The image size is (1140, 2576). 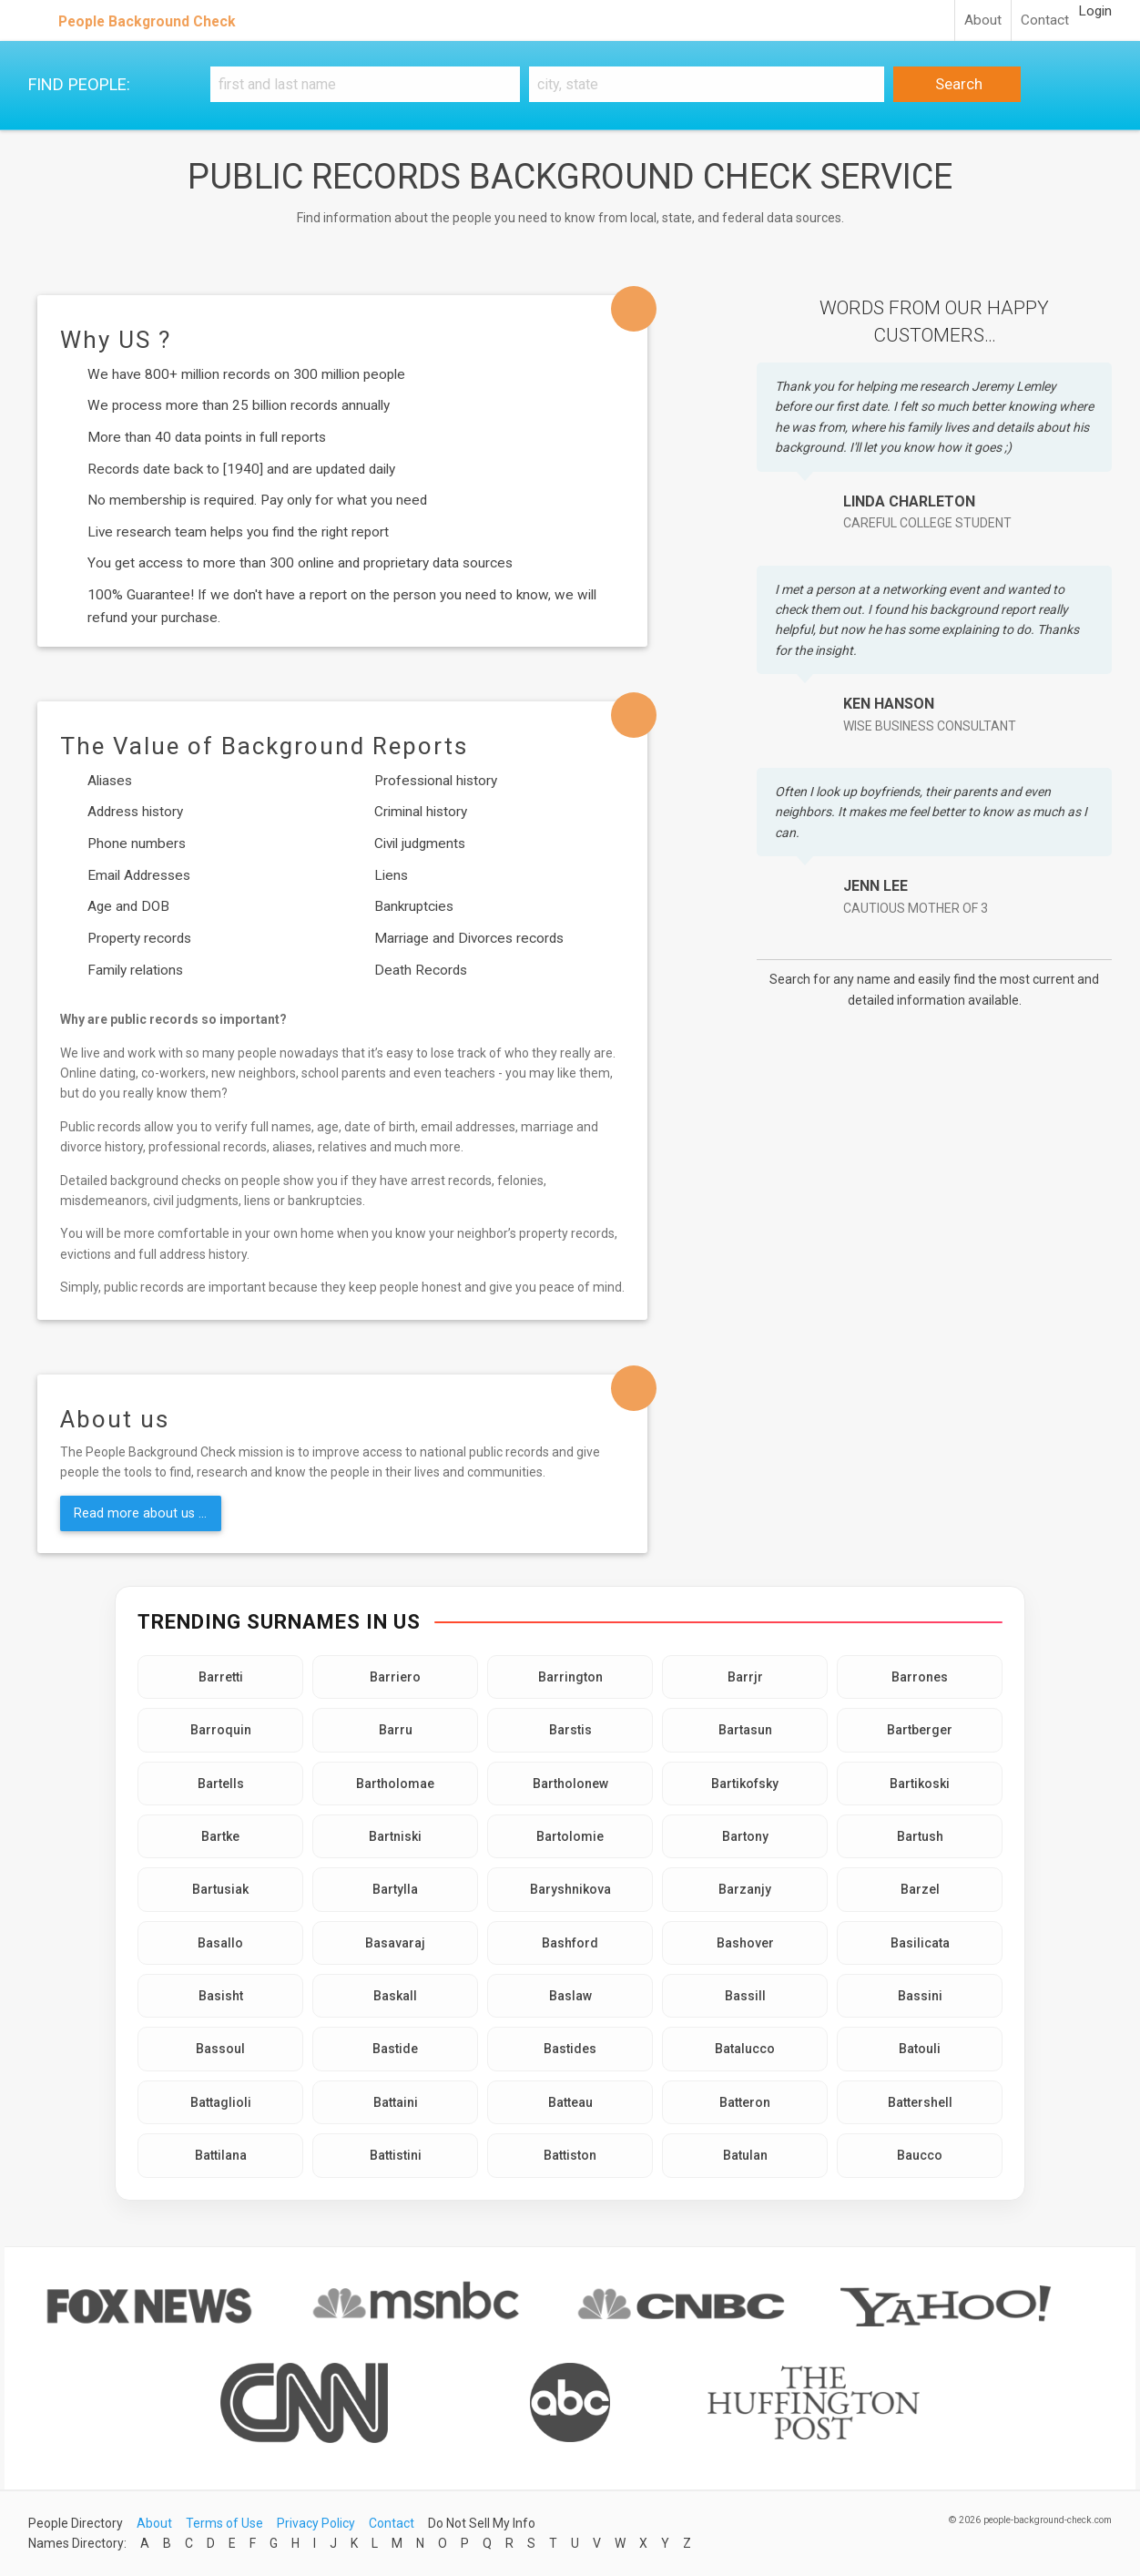 What do you see at coordinates (220, 2048) in the screenshot?
I see `Bassoul` at bounding box center [220, 2048].